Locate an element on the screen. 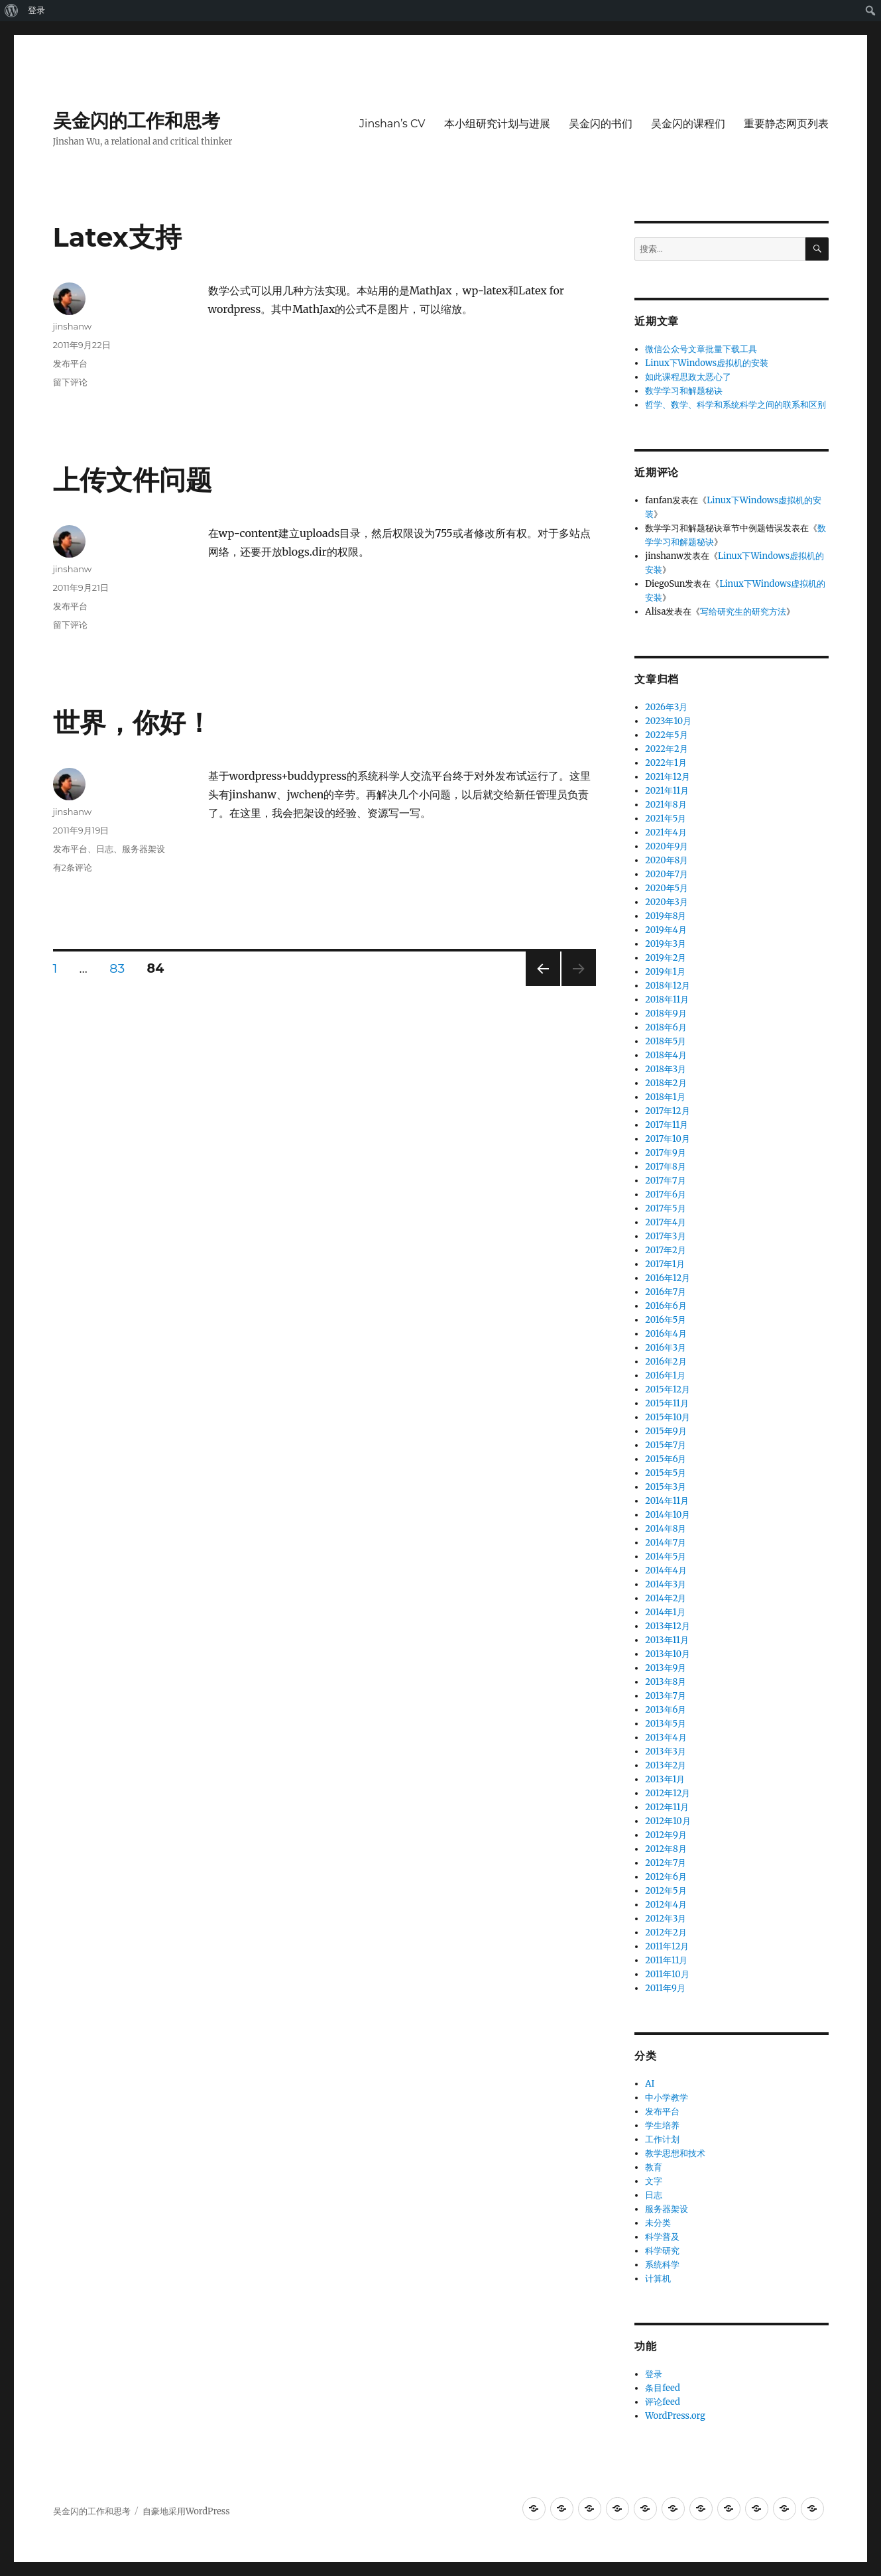 The width and height of the screenshot is (881, 2576). 留下评论 is located at coordinates (70, 382).